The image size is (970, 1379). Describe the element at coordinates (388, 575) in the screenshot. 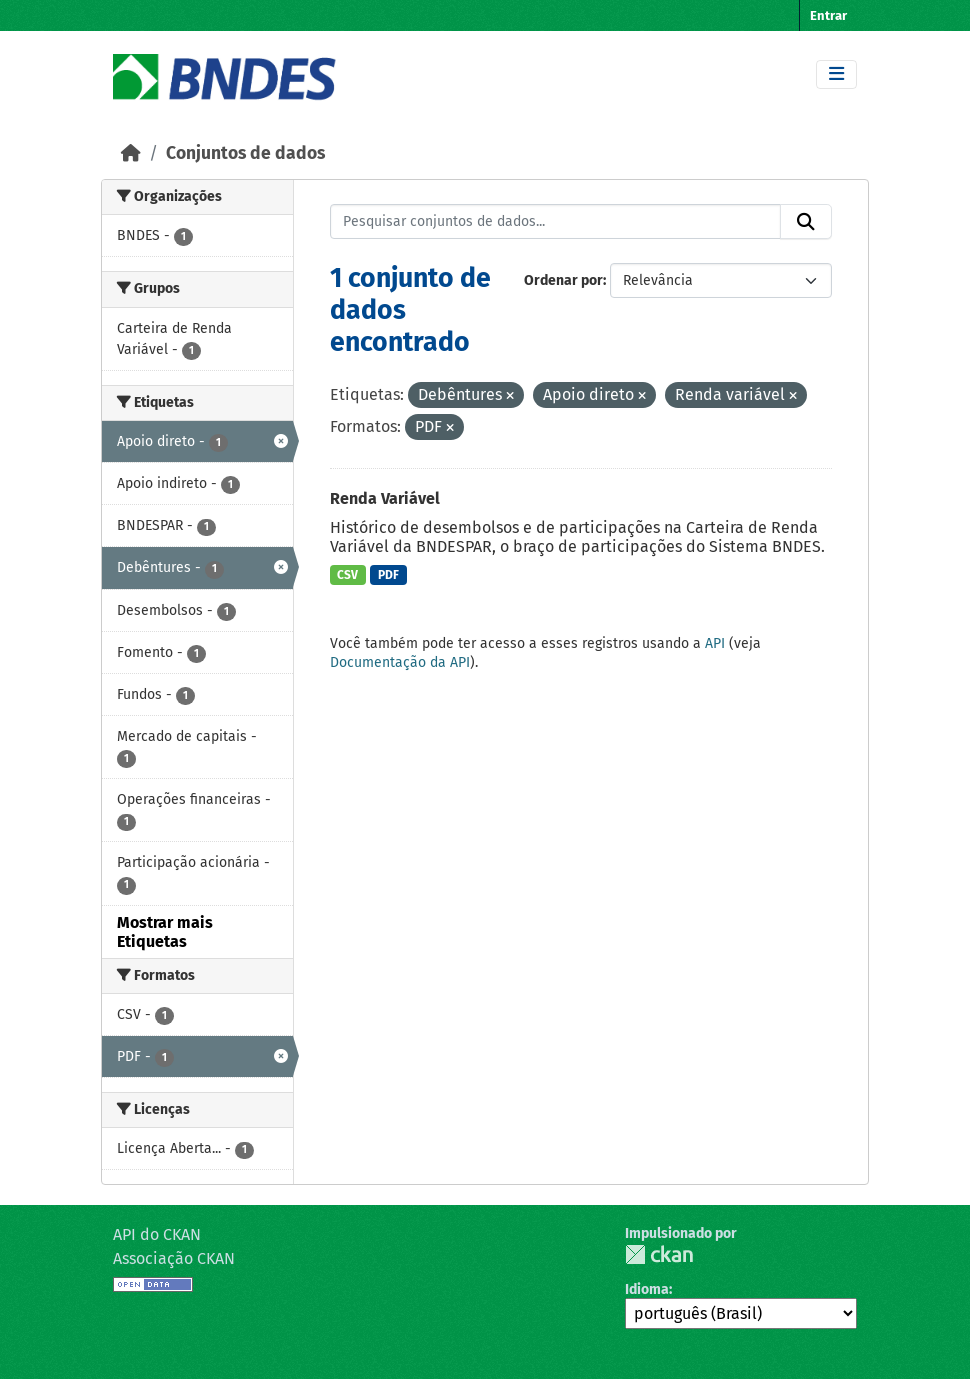

I see `PDF` at that location.